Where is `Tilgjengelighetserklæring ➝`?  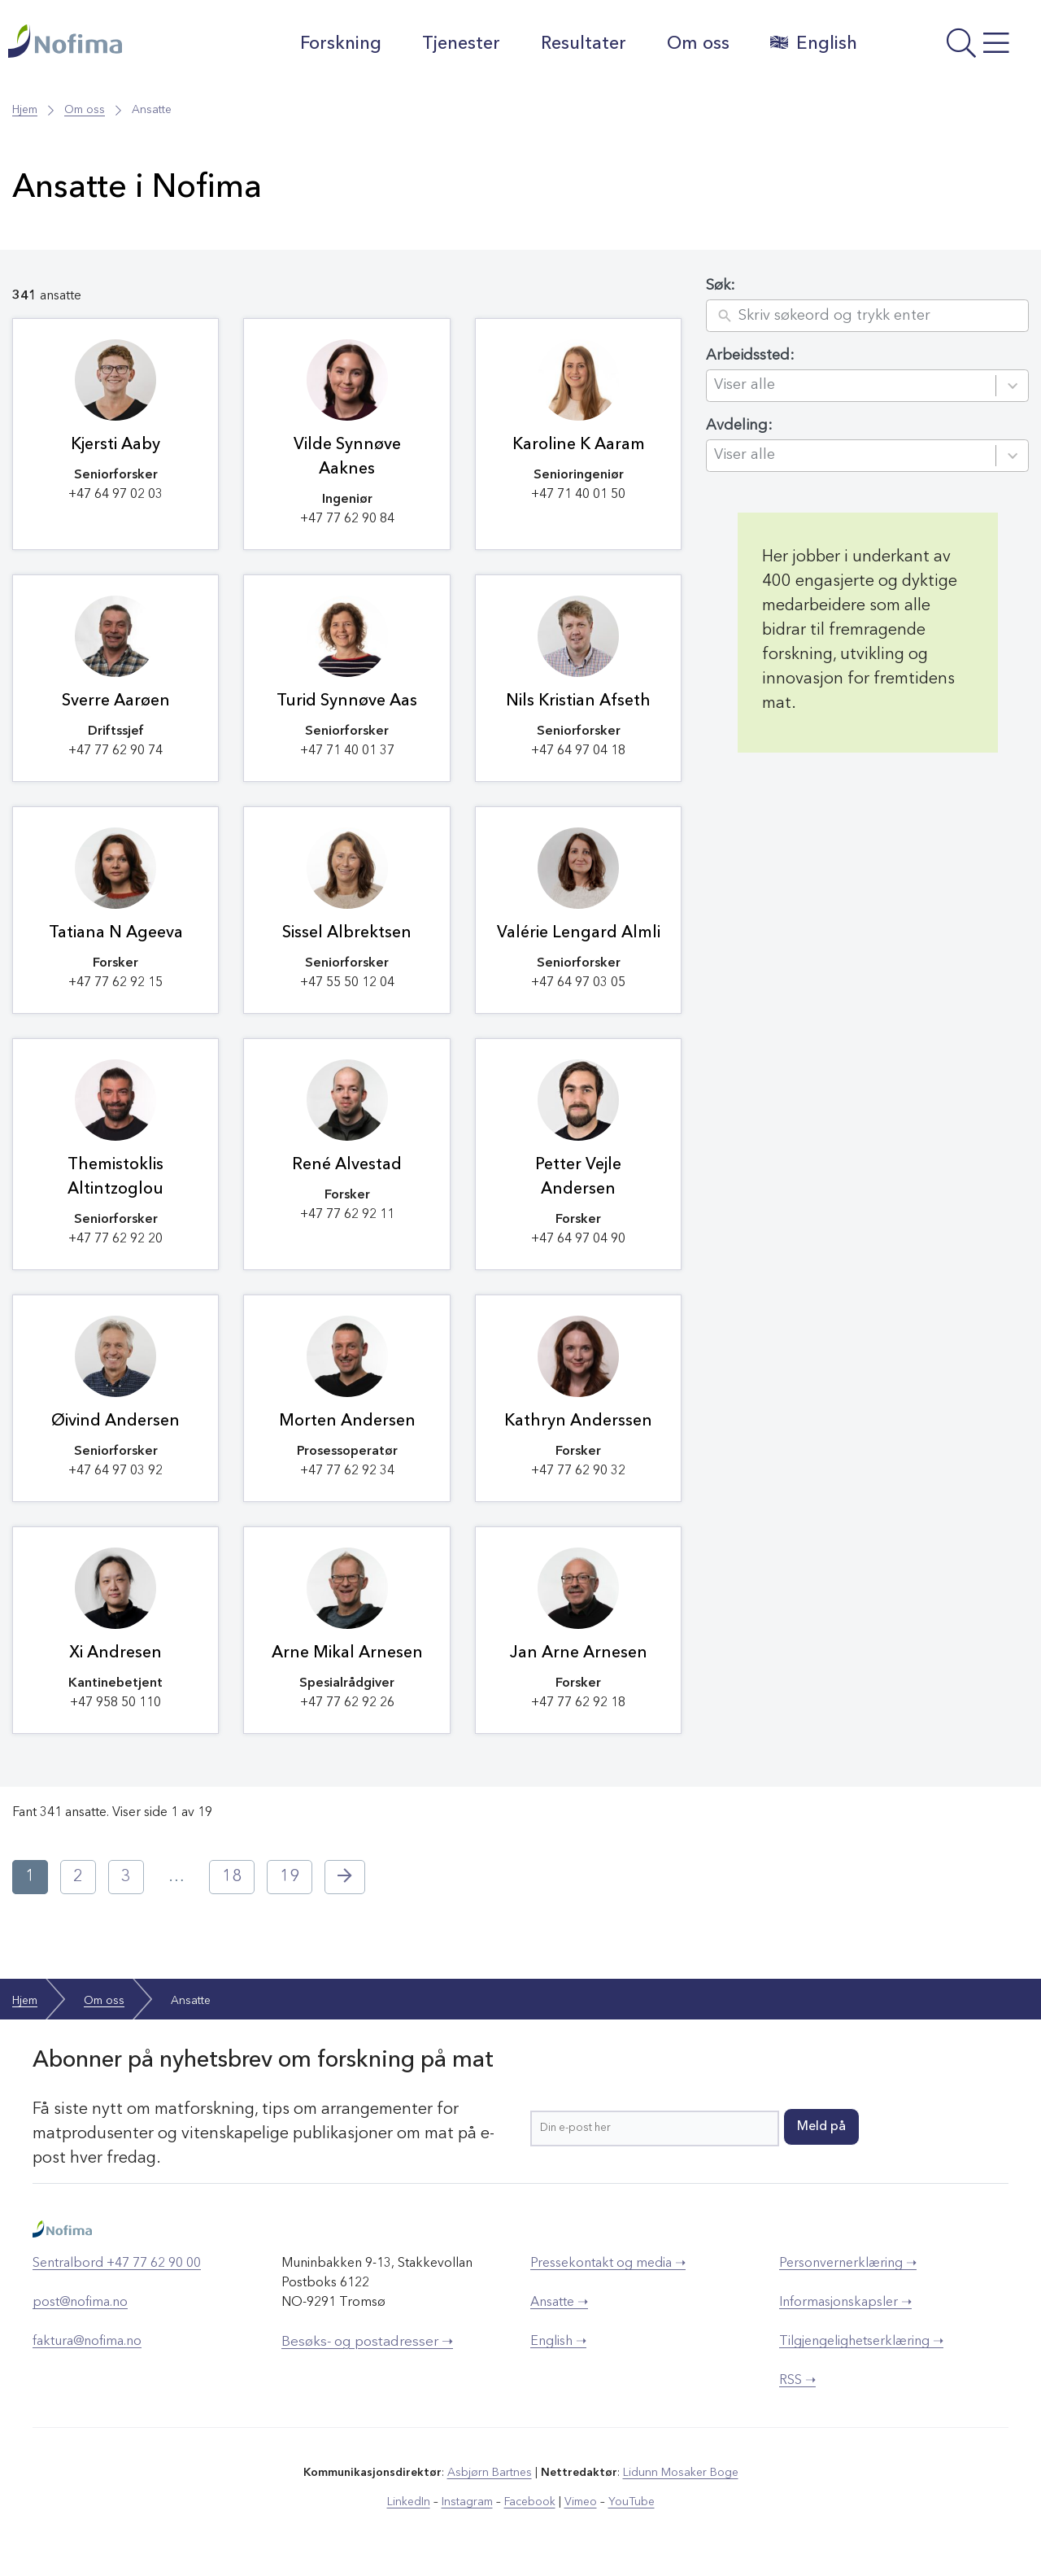 Tilgjengelighetserklæring ➝ is located at coordinates (861, 2341).